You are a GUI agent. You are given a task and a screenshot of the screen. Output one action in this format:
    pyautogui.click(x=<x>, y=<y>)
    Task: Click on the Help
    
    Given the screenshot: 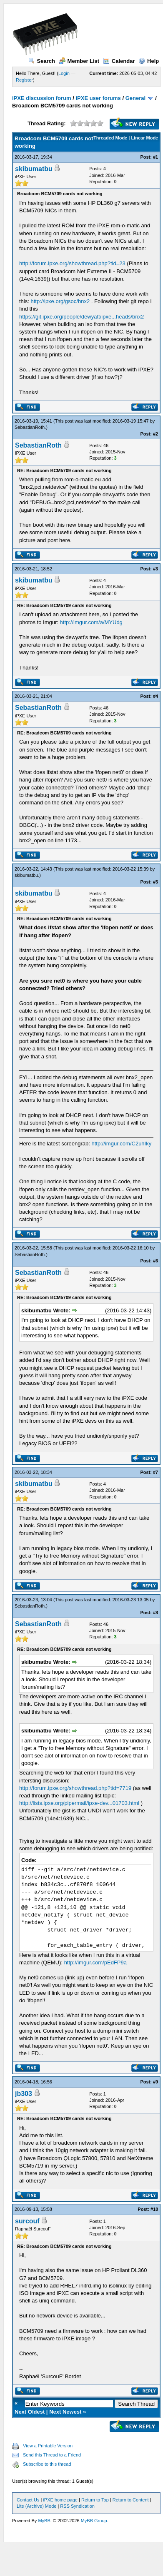 What is the action you would take?
    pyautogui.click(x=148, y=61)
    